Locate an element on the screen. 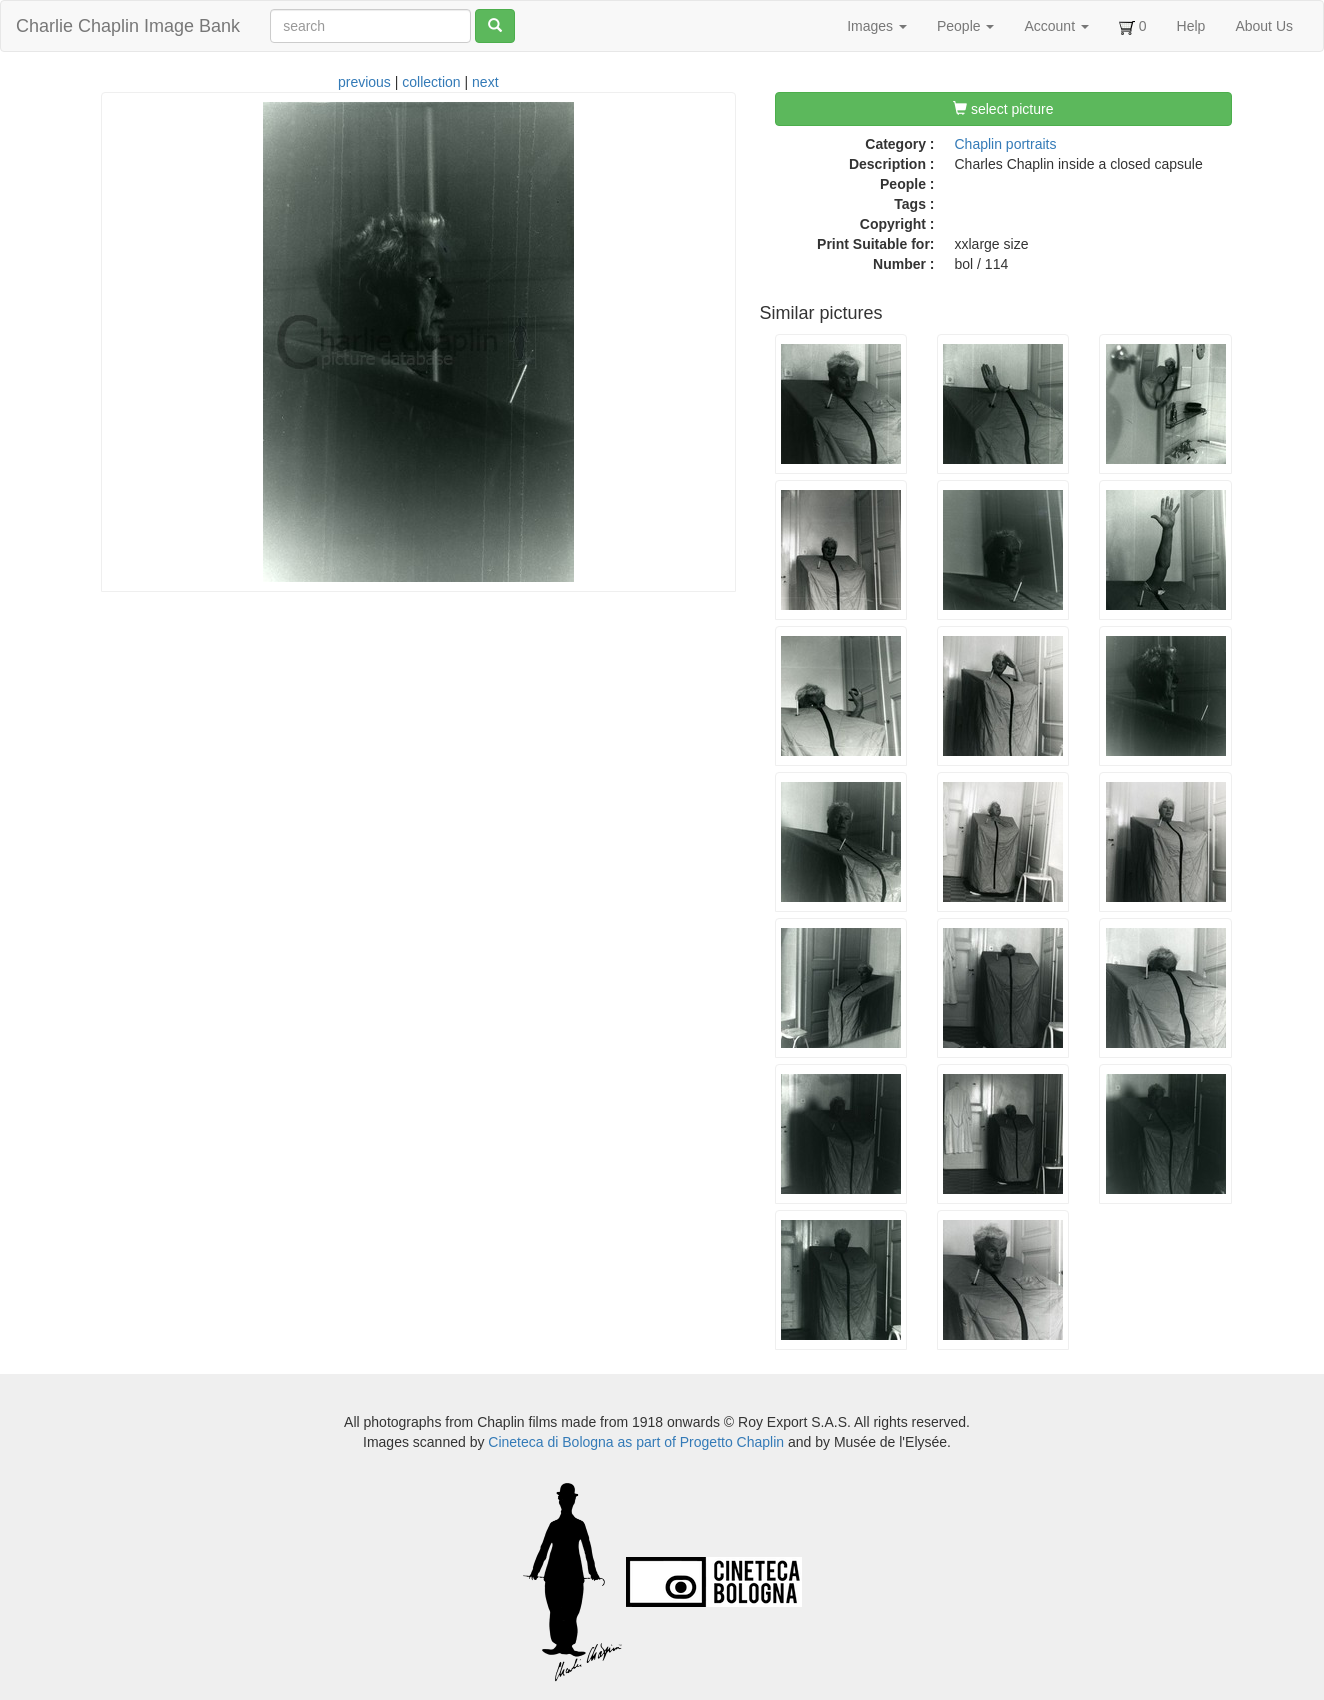  Chaplin portraits is located at coordinates (1006, 144).